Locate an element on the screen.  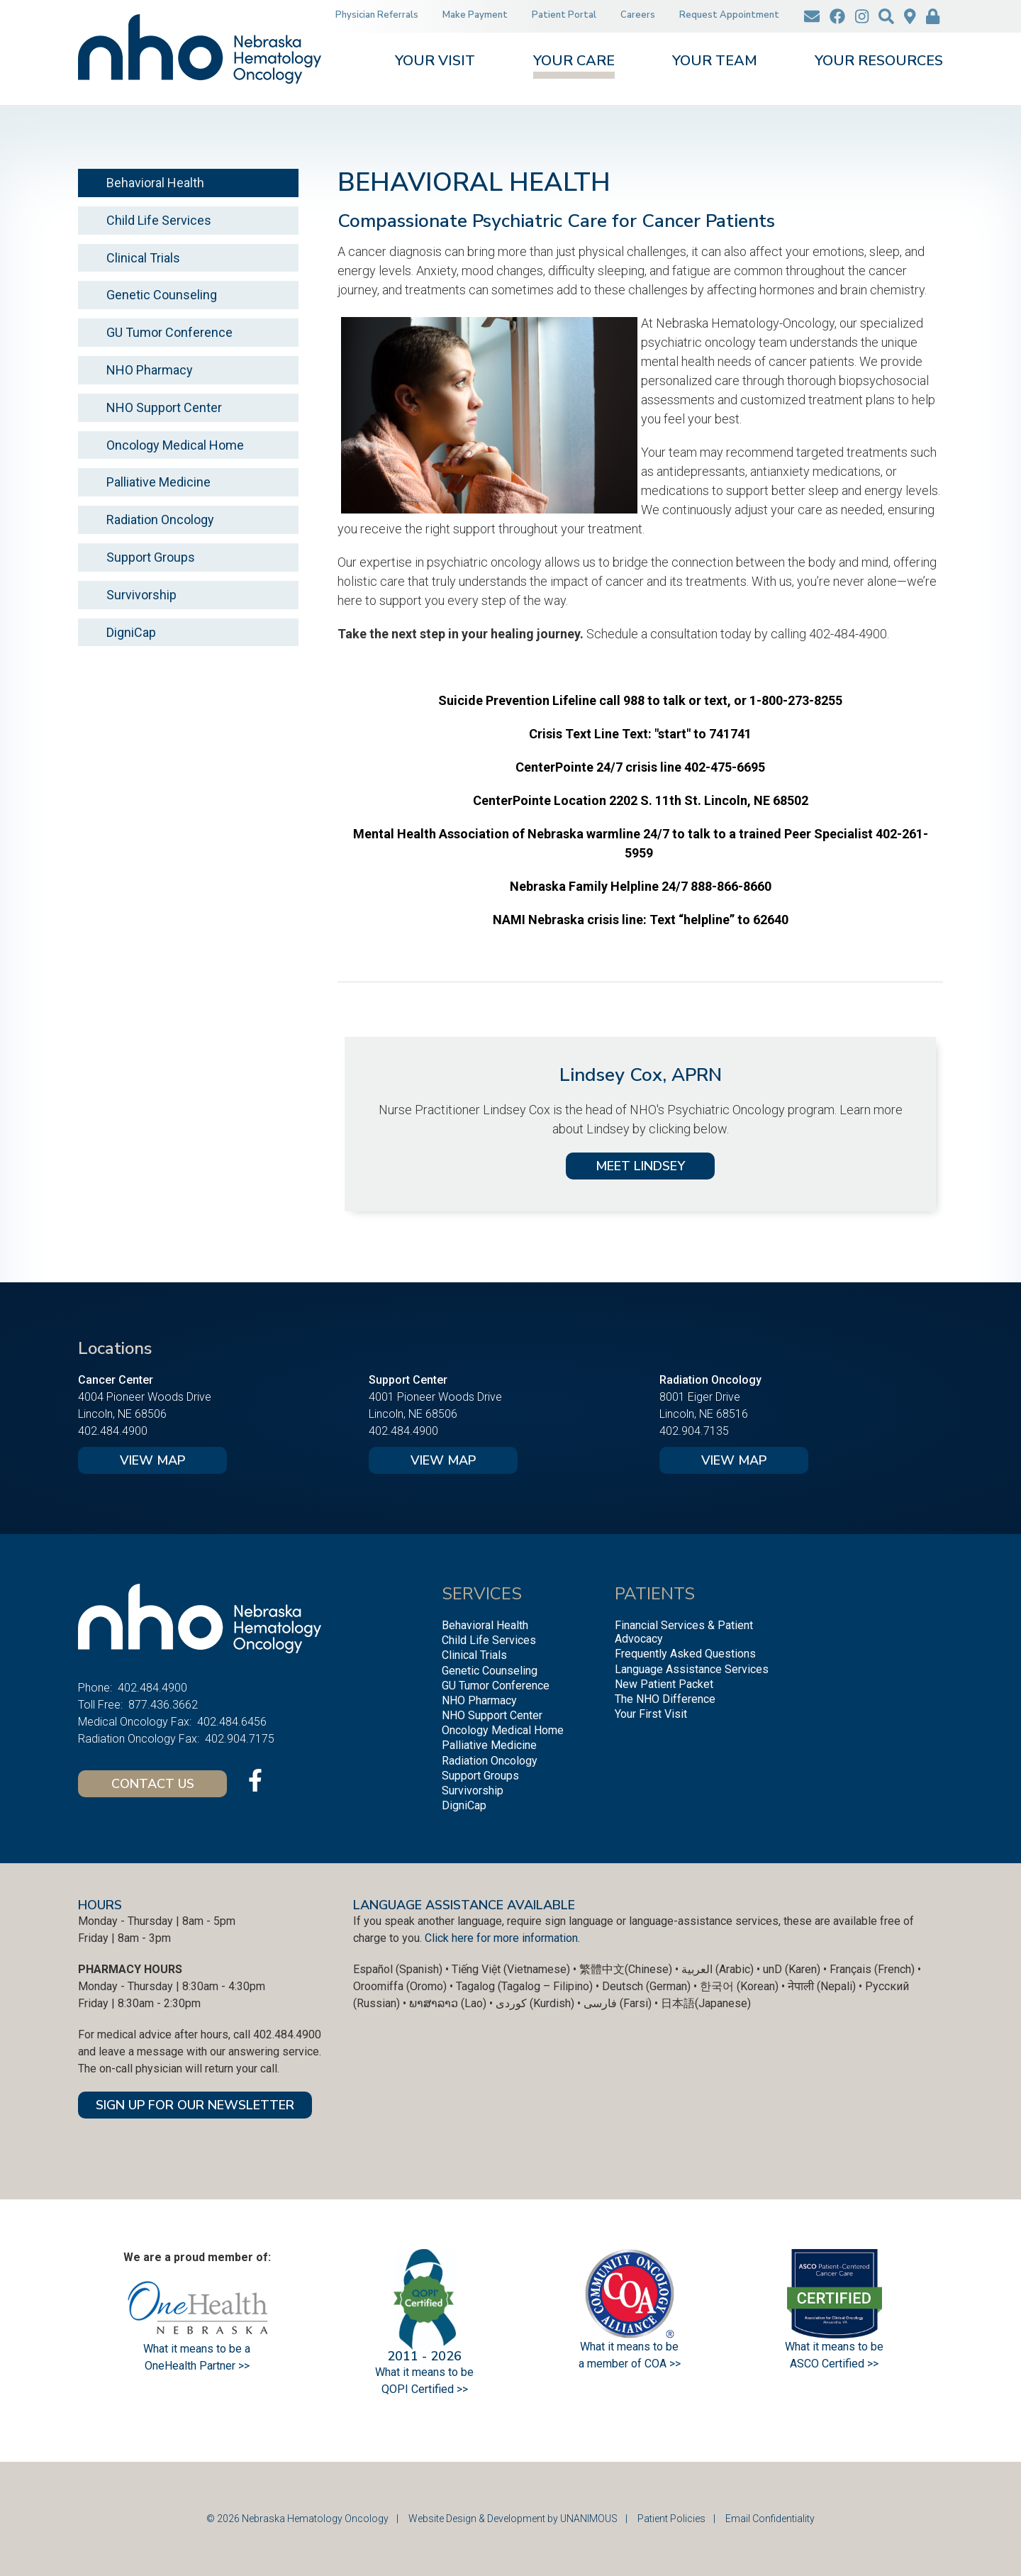
Financial Services & Patient Advocacy is located at coordinates (684, 1632).